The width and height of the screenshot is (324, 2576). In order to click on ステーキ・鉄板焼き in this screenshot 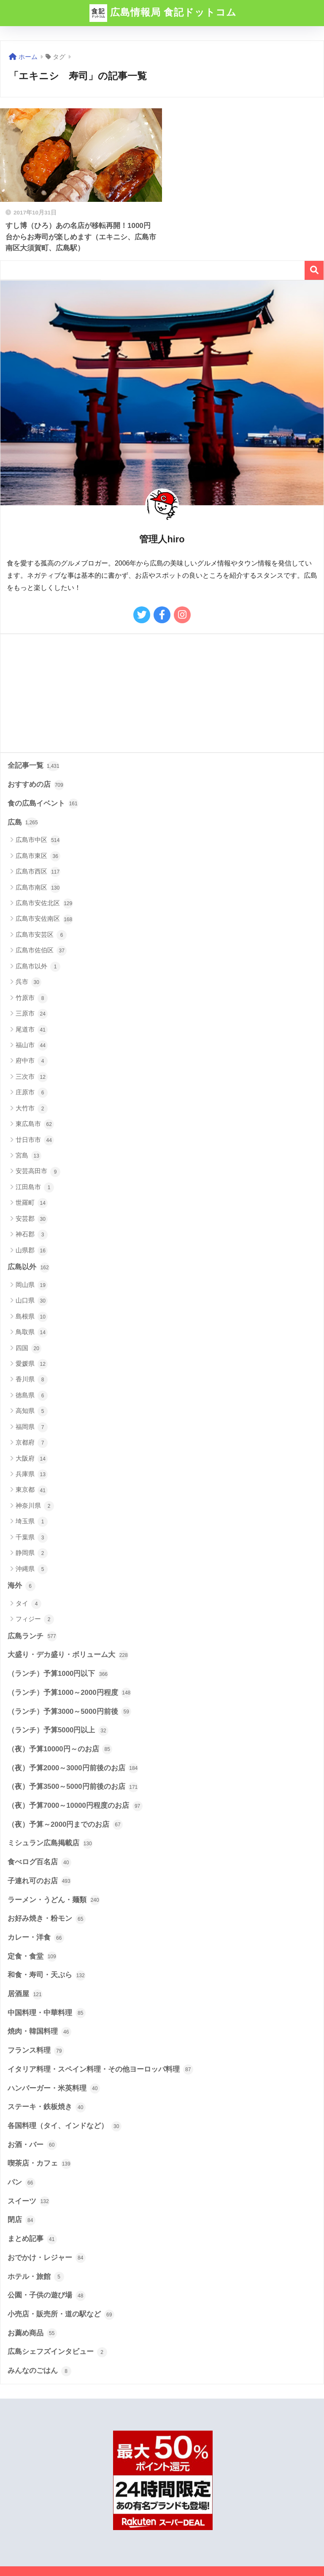, I will do `click(47, 2107)`.